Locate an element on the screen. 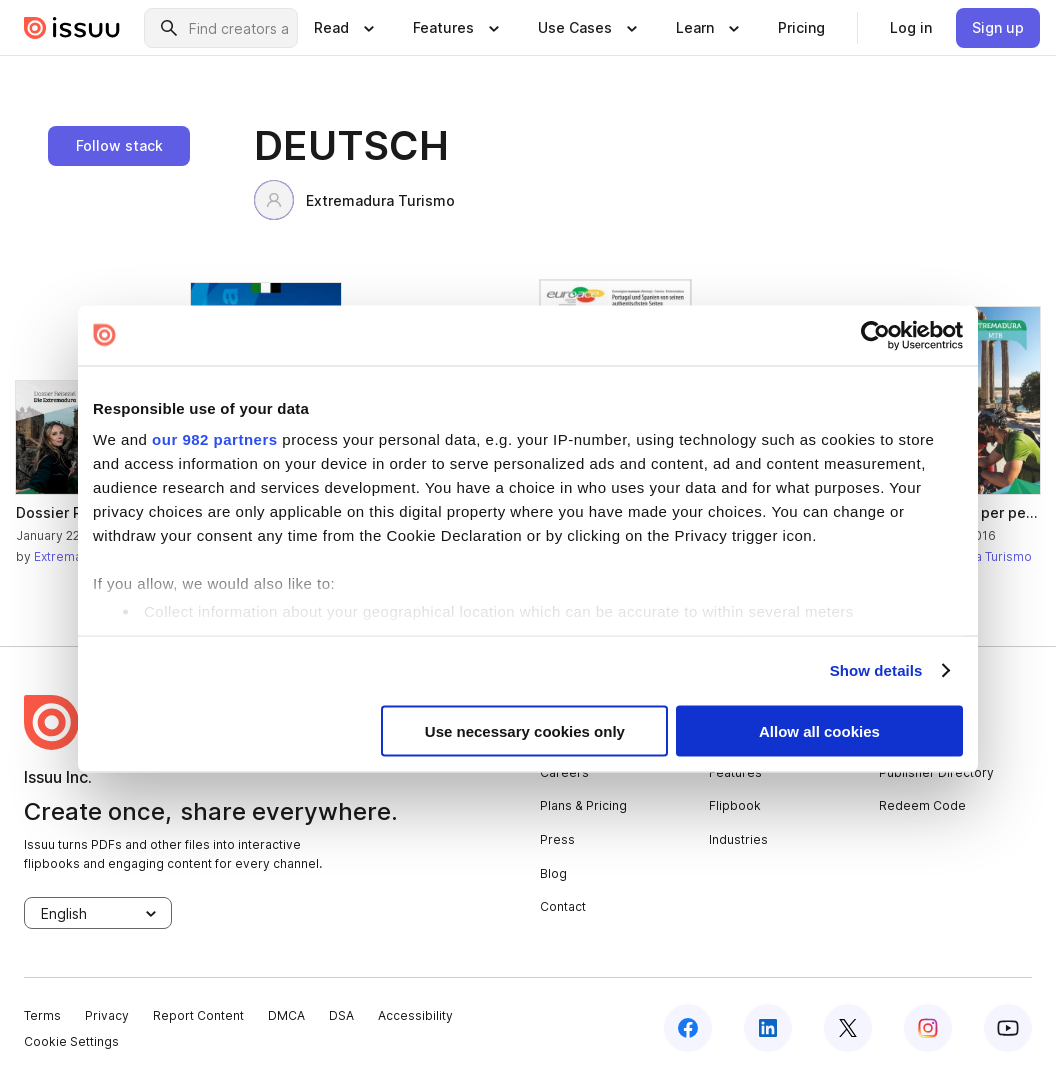  Publisher Directory is located at coordinates (936, 772).